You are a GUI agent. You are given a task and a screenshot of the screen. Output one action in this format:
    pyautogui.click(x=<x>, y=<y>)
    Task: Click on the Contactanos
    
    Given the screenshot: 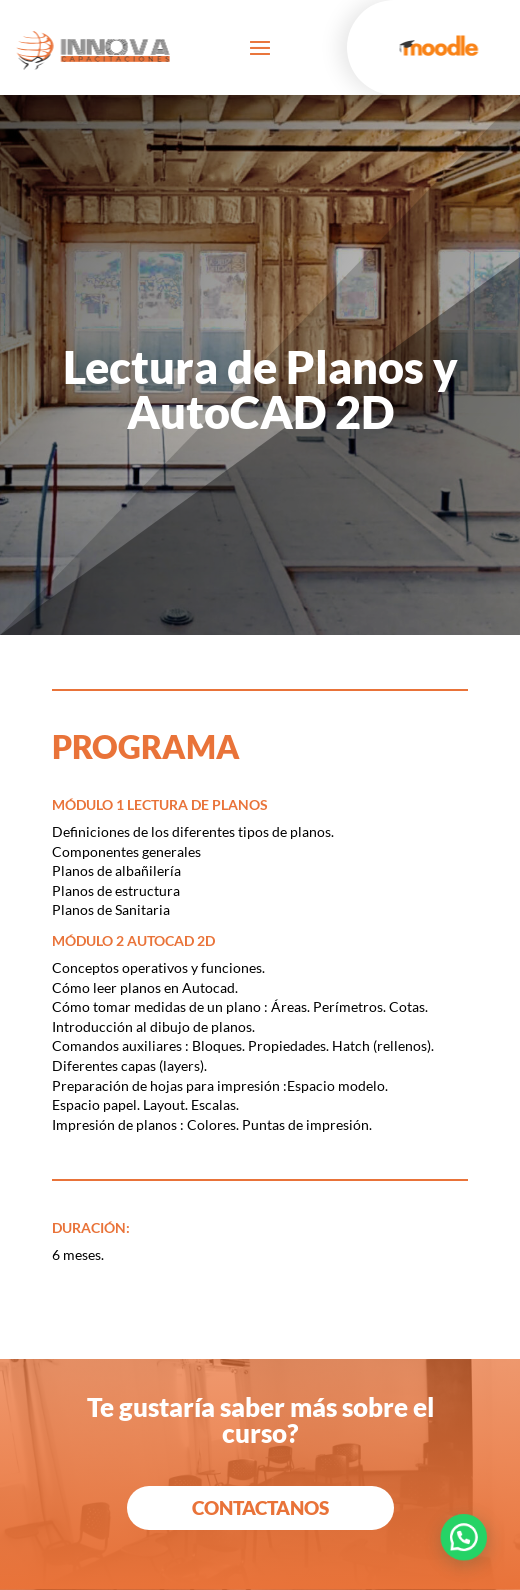 What is the action you would take?
    pyautogui.click(x=260, y=1507)
    